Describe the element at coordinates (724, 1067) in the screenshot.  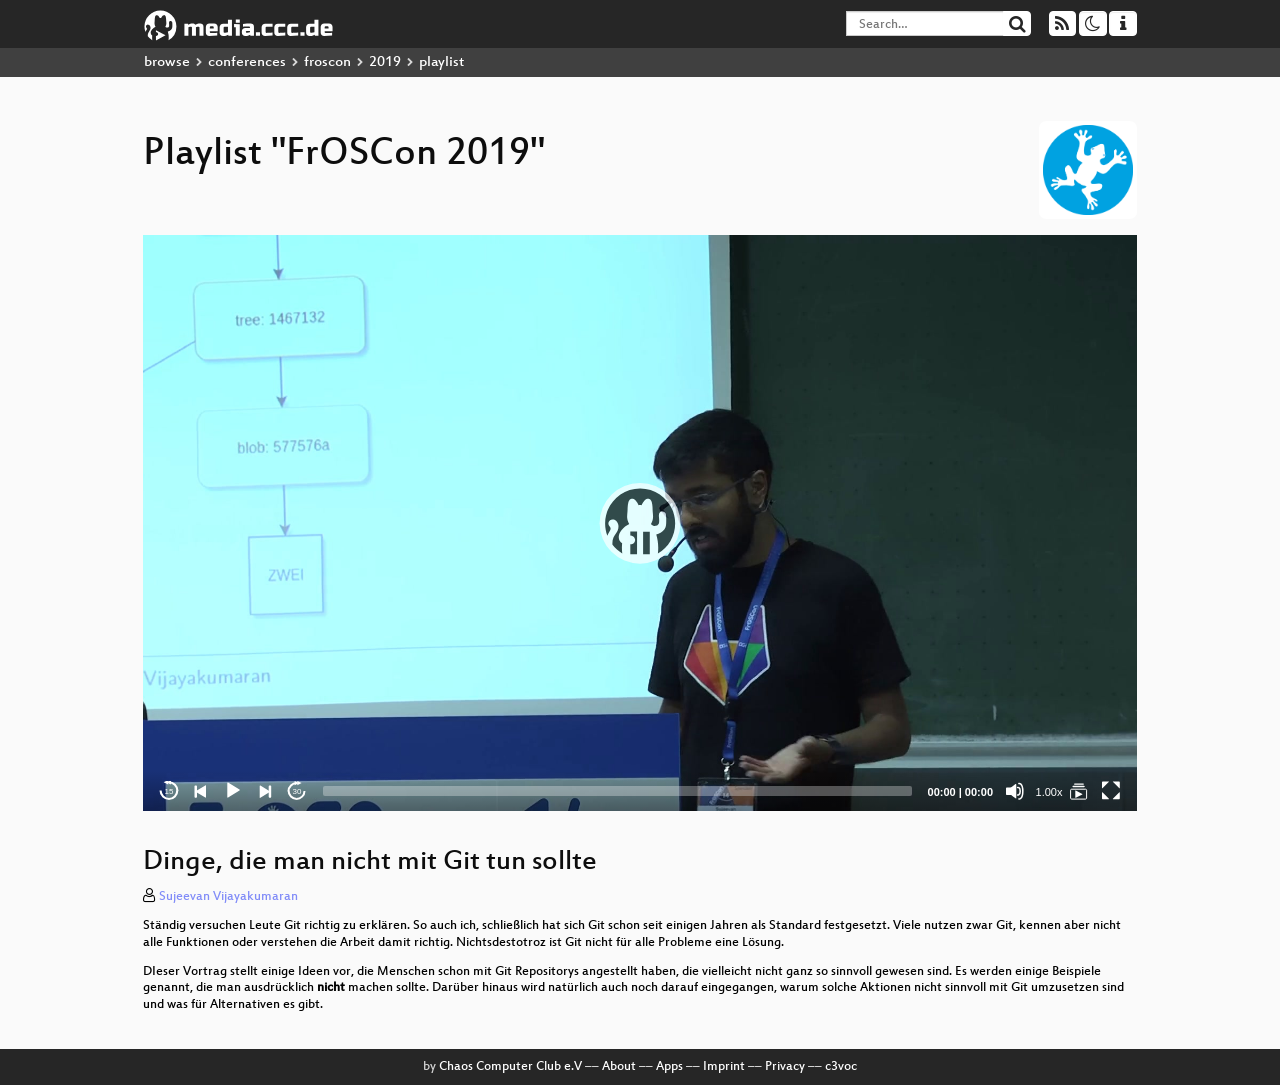
I see `Imprint` at that location.